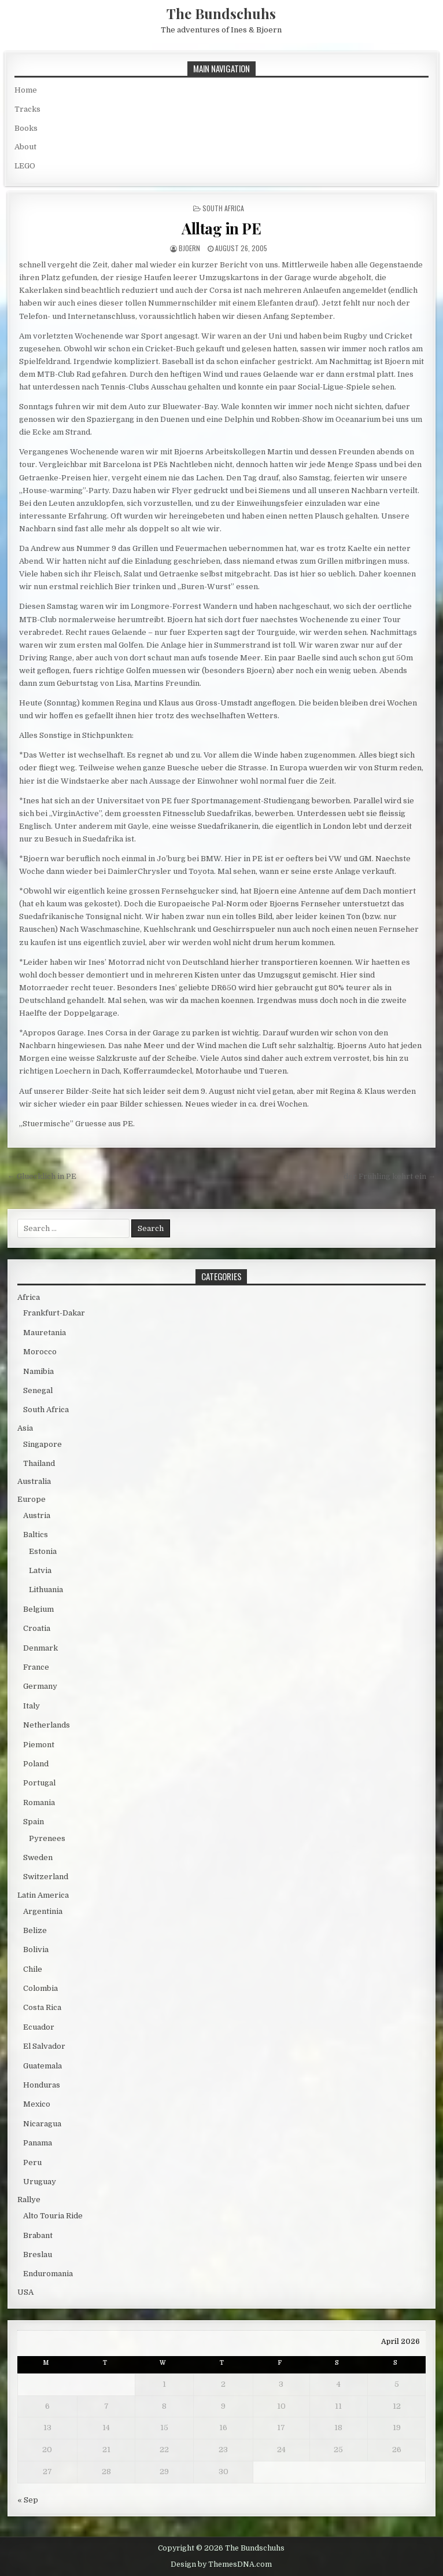 The image size is (443, 2576). Describe the element at coordinates (53, 2215) in the screenshot. I see `Alto Touria Ride` at that location.